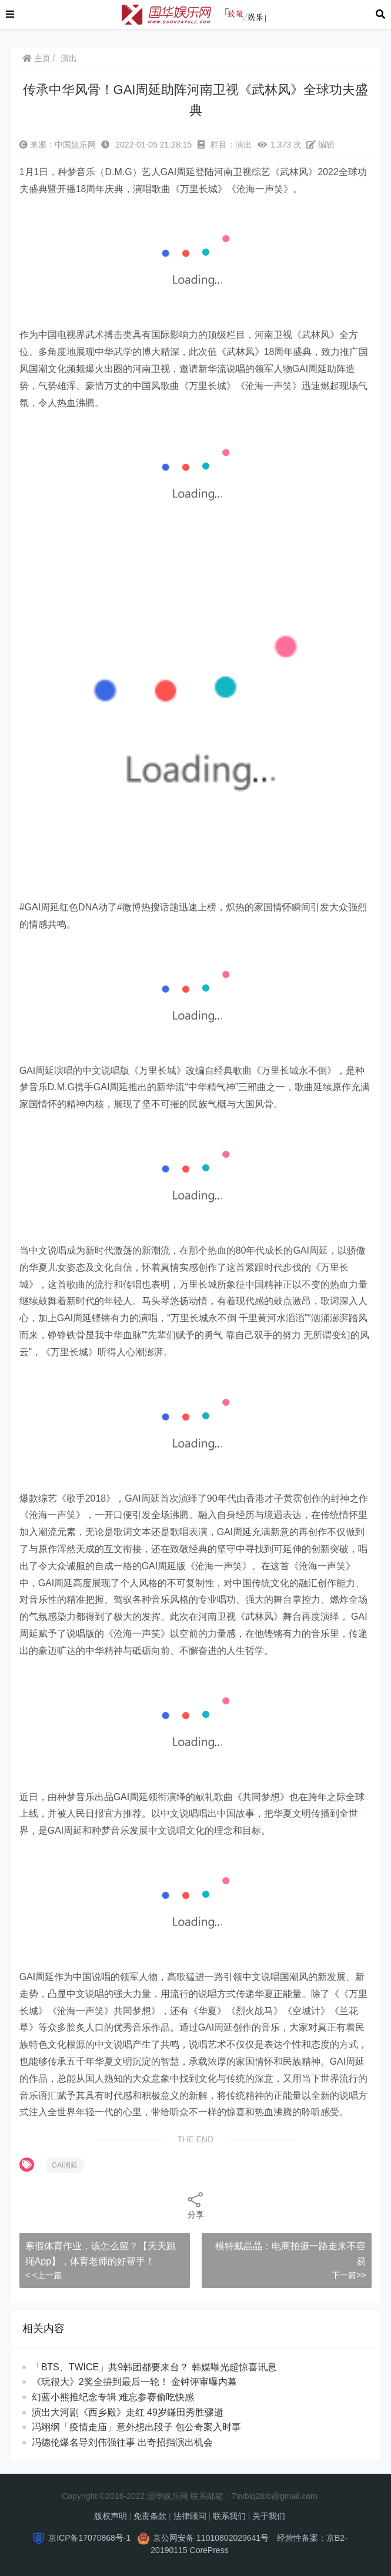  Describe the element at coordinates (43, 2275) in the screenshot. I see `< <上一篇` at that location.